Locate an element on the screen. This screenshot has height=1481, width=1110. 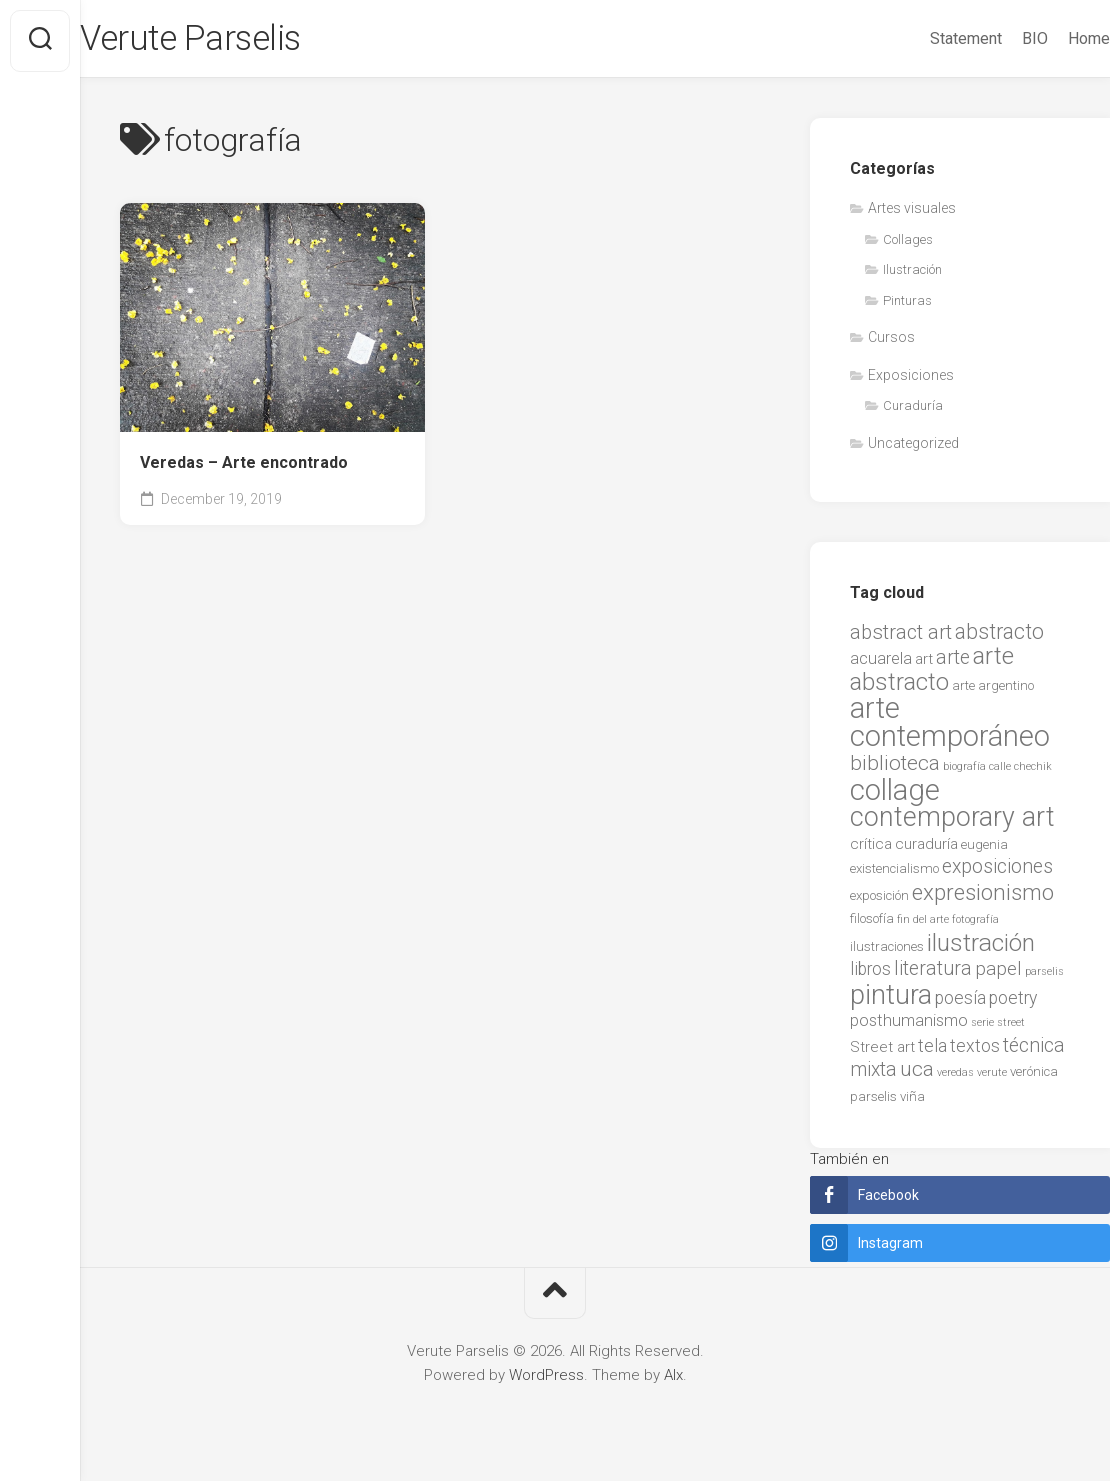
street [street (1 item)] is located at coordinates (1011, 1027).